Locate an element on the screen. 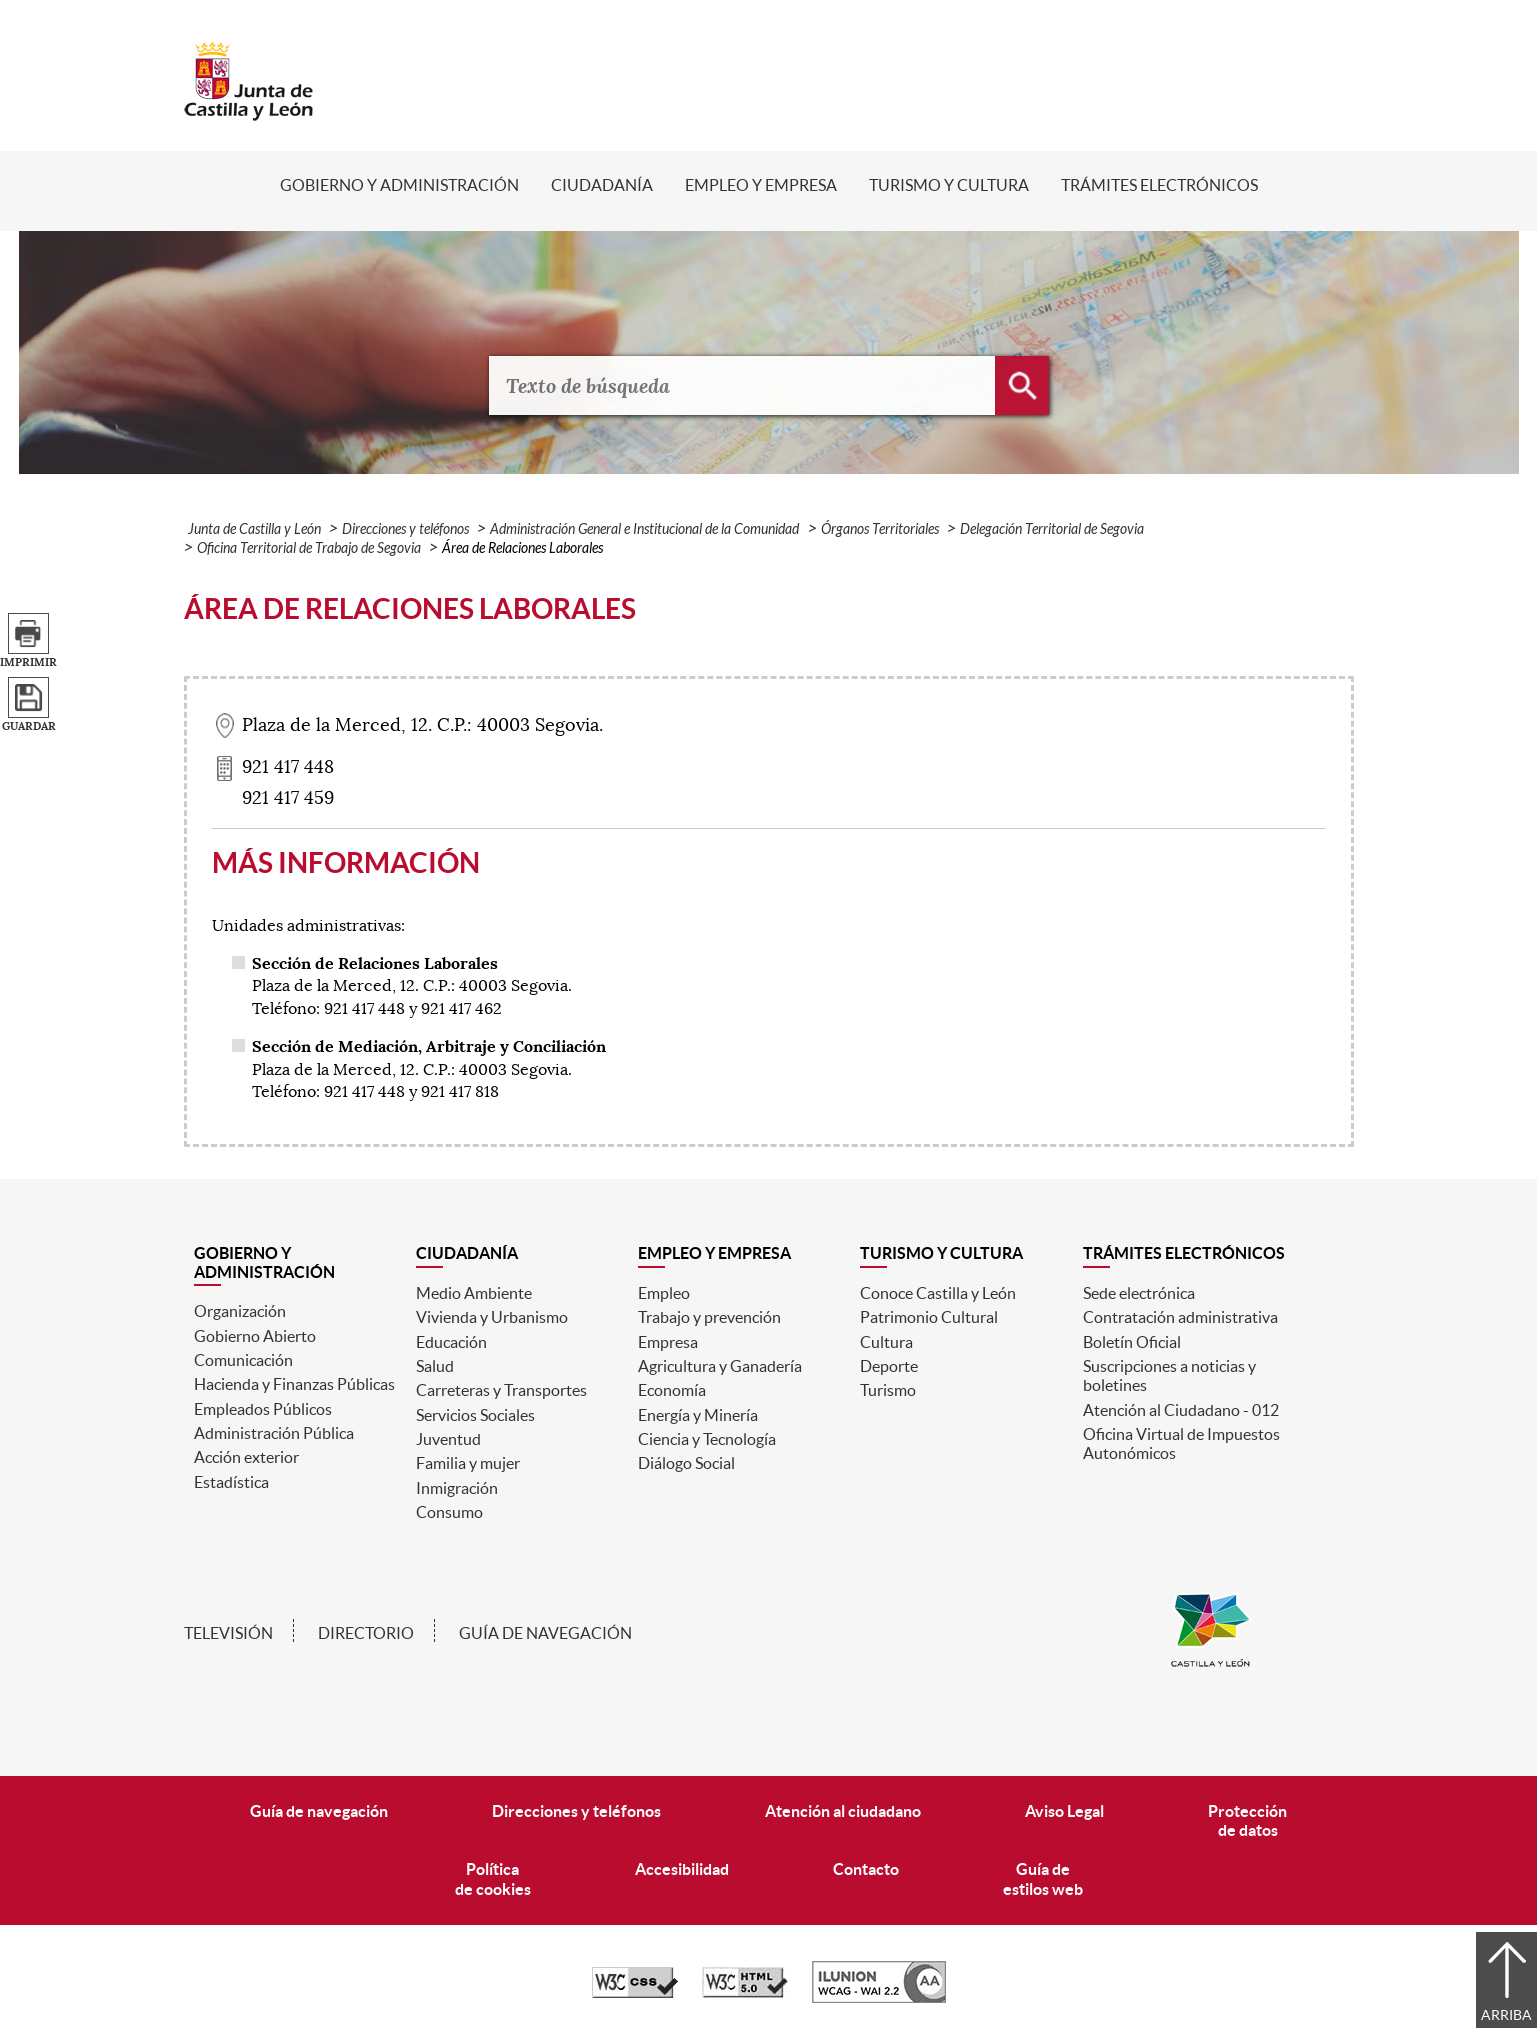 This screenshot has height=2044, width=1537. Juventud is located at coordinates (448, 1439).